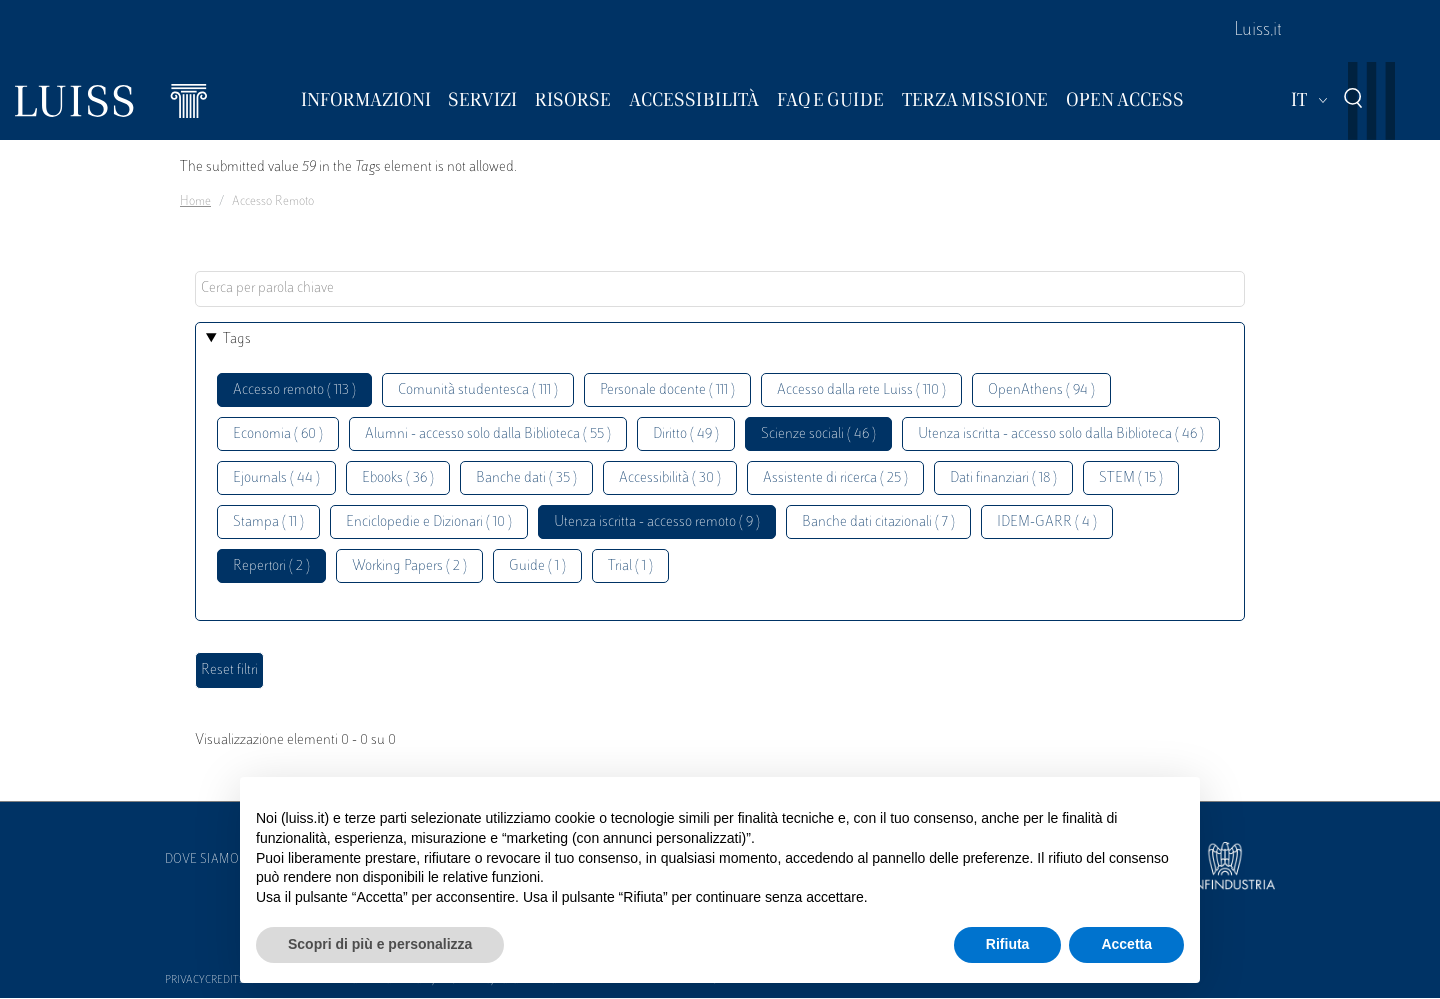  I want to click on Accesso dalla rete Luiss ( 110 ), so click(861, 390).